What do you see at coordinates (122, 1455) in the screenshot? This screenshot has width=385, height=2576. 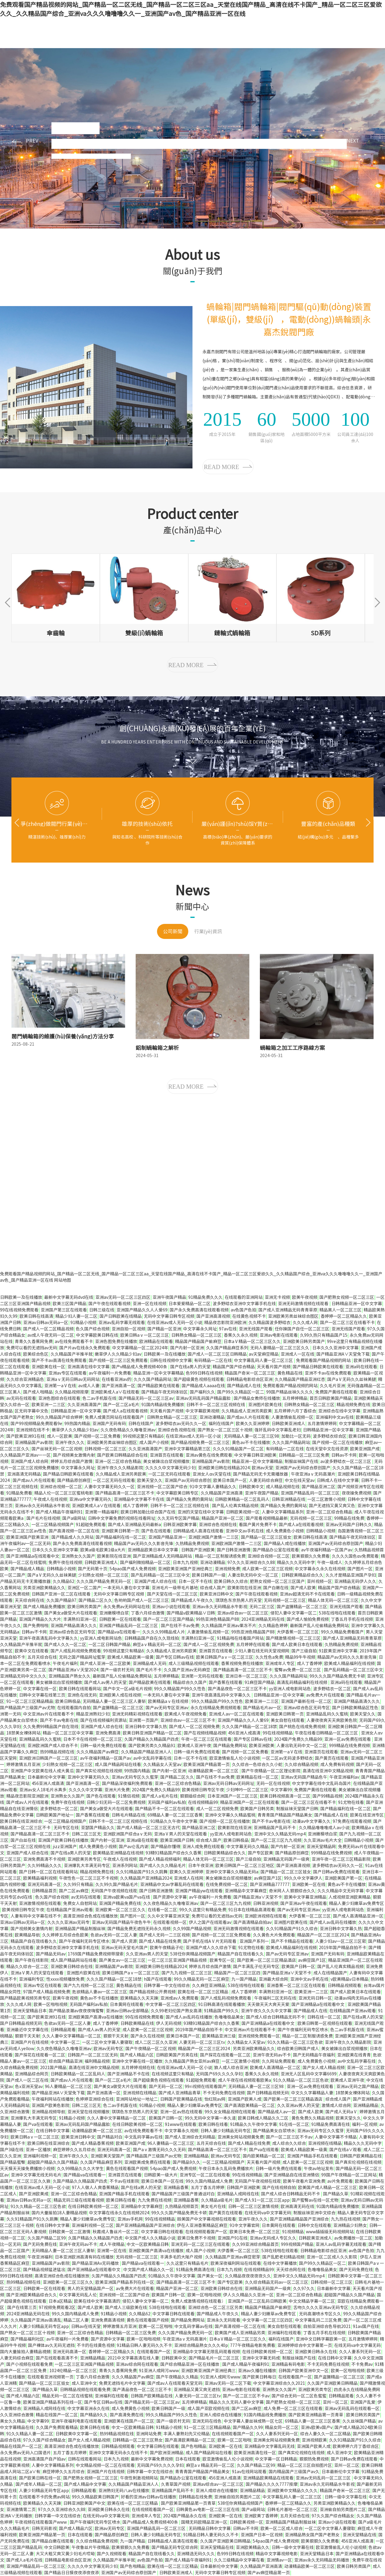 I see `国产欧美日韩精品综合在线` at bounding box center [122, 1455].